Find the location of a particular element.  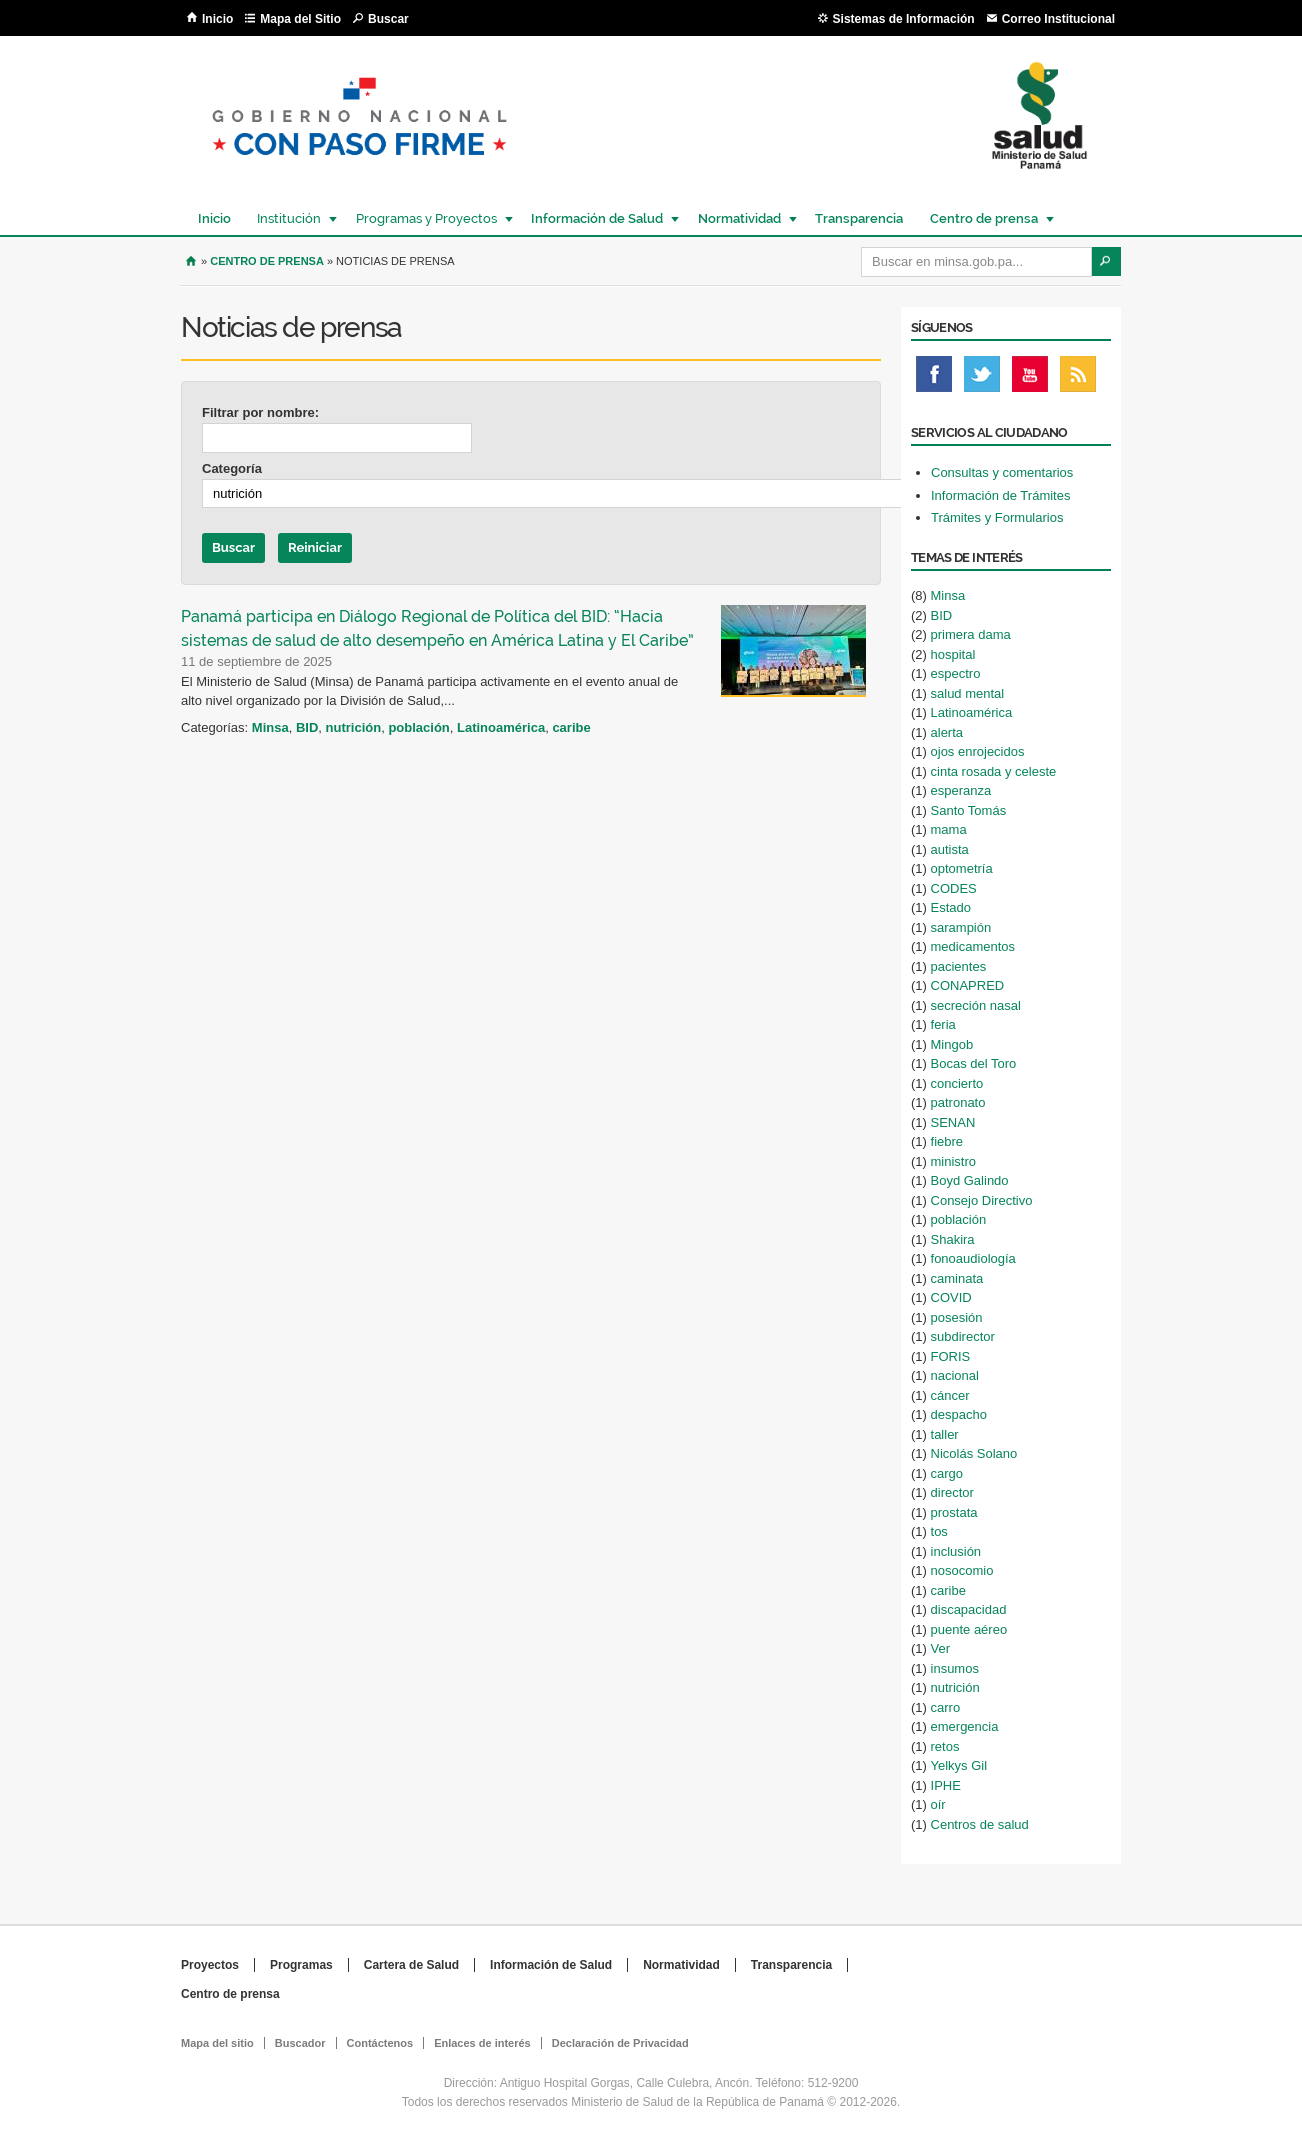

ojos enrojecidos is located at coordinates (978, 751).